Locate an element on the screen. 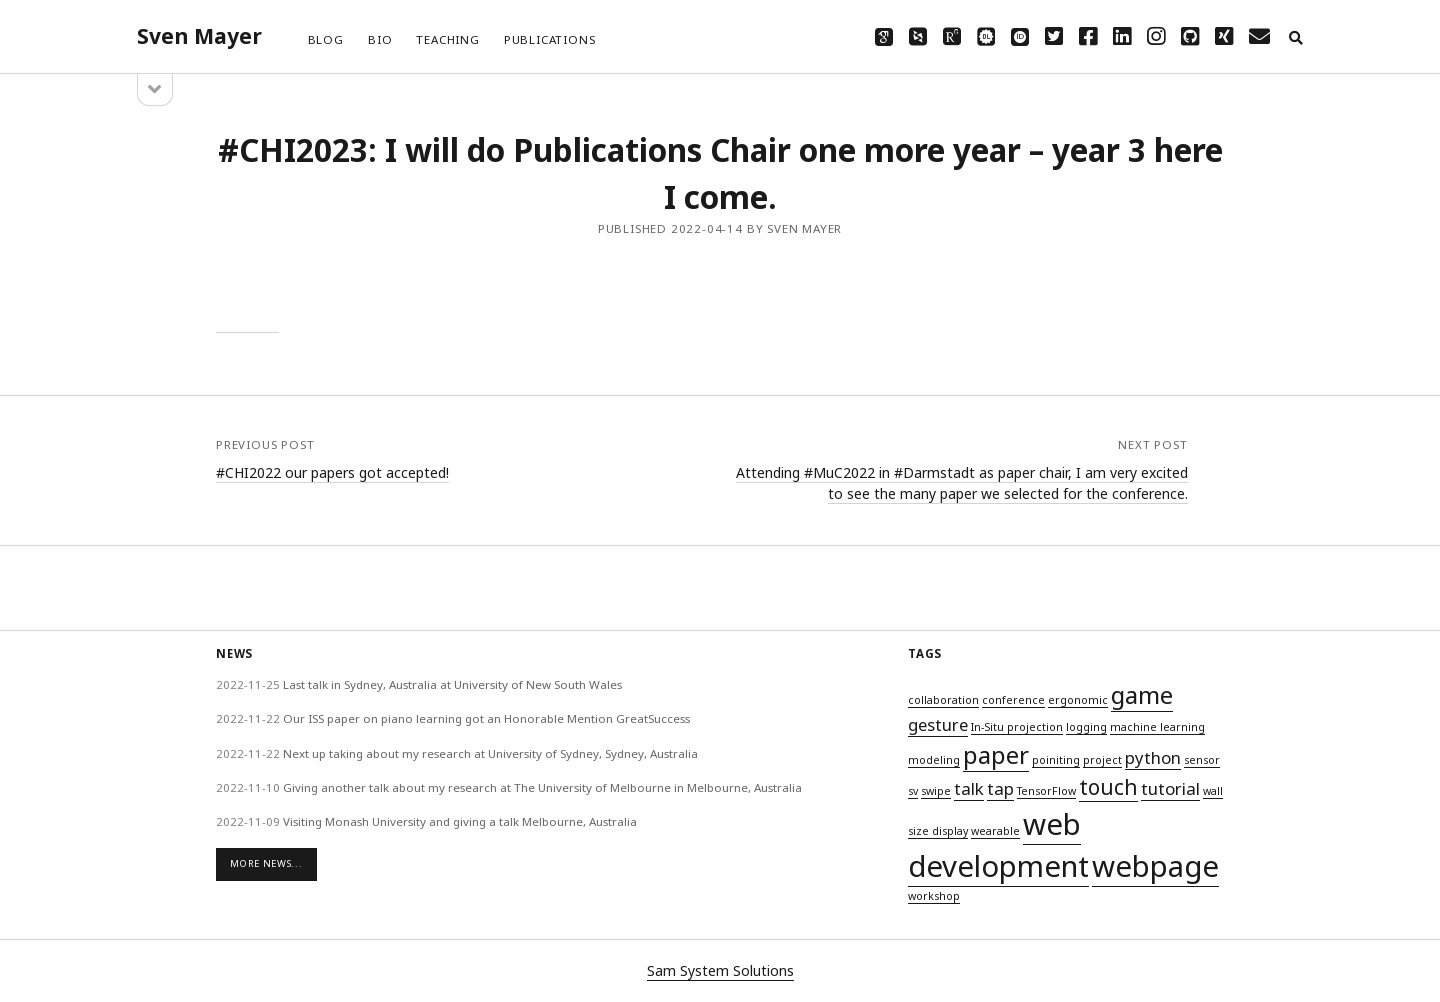 This screenshot has width=1440, height=1002. paper [paper (4 items)] is located at coordinates (996, 754).